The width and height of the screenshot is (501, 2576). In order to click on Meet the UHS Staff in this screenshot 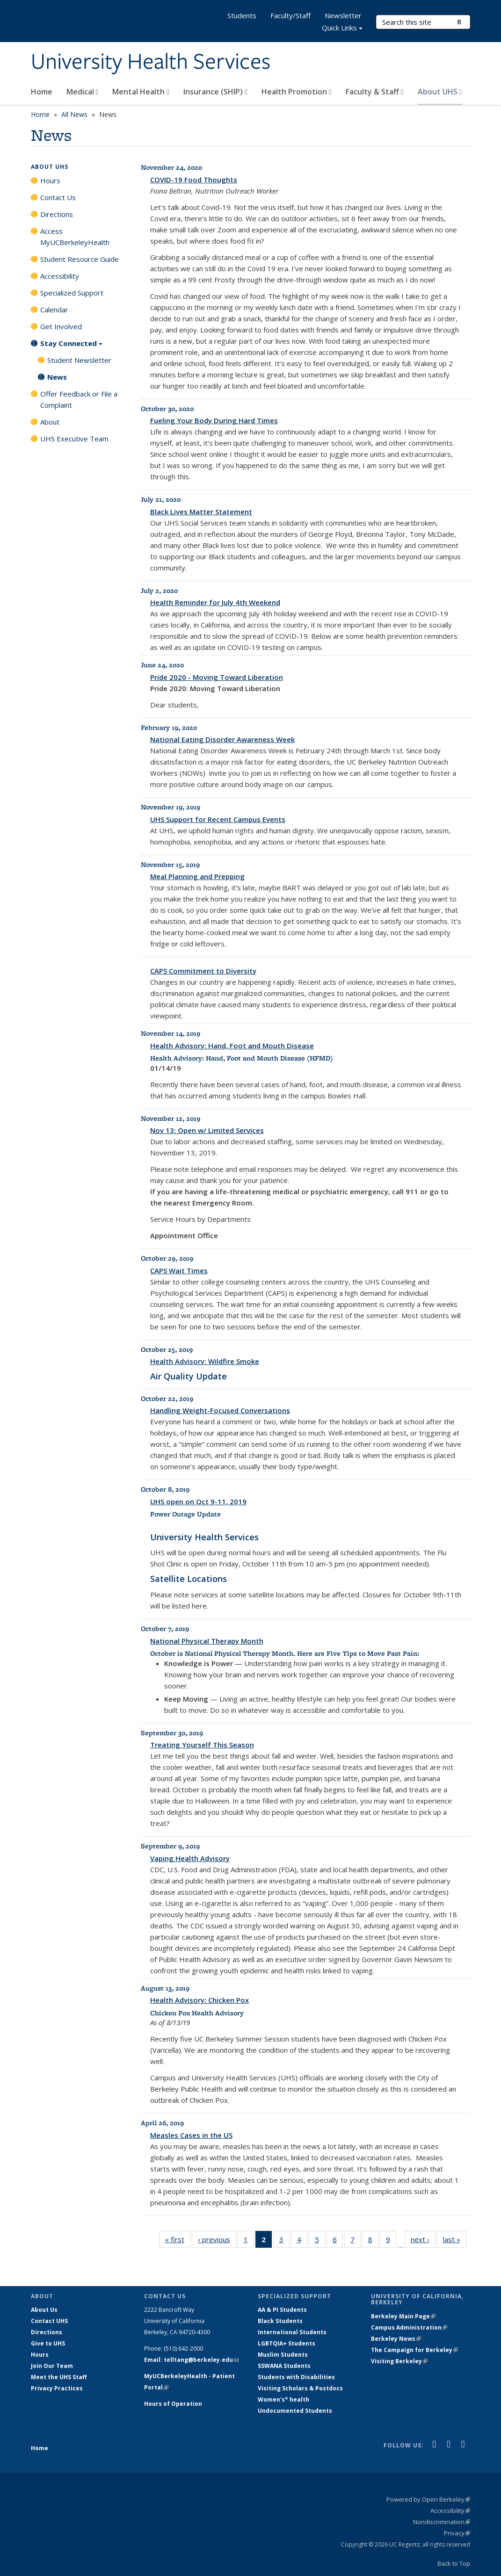, I will do `click(59, 2377)`.